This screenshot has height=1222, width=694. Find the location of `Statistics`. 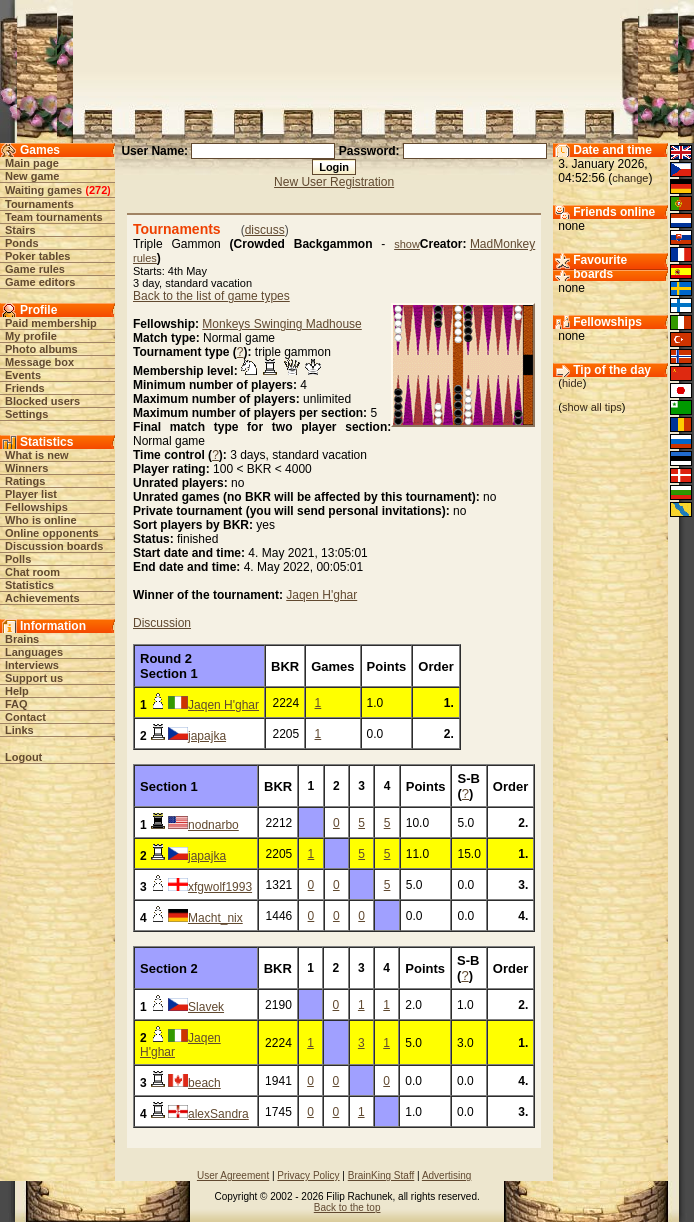

Statistics is located at coordinates (29, 585).